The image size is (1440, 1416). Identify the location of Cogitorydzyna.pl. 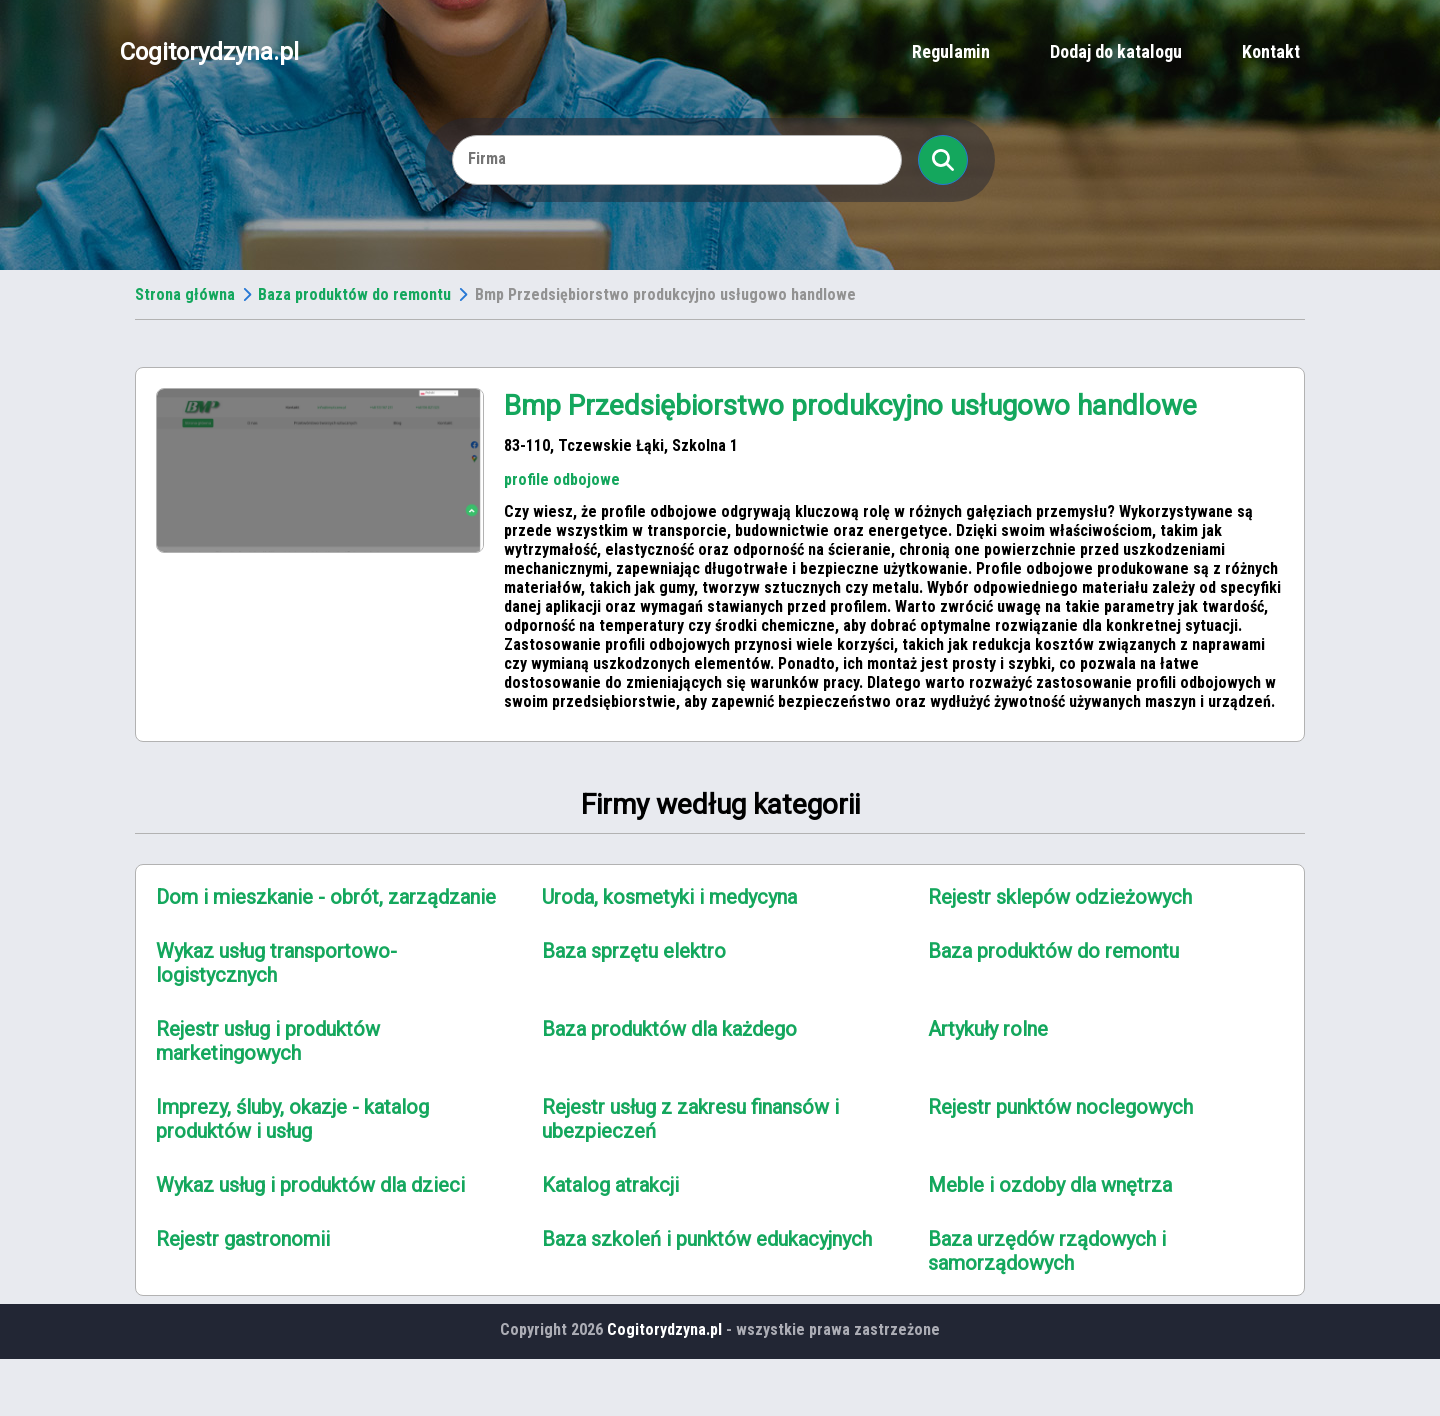
(209, 52).